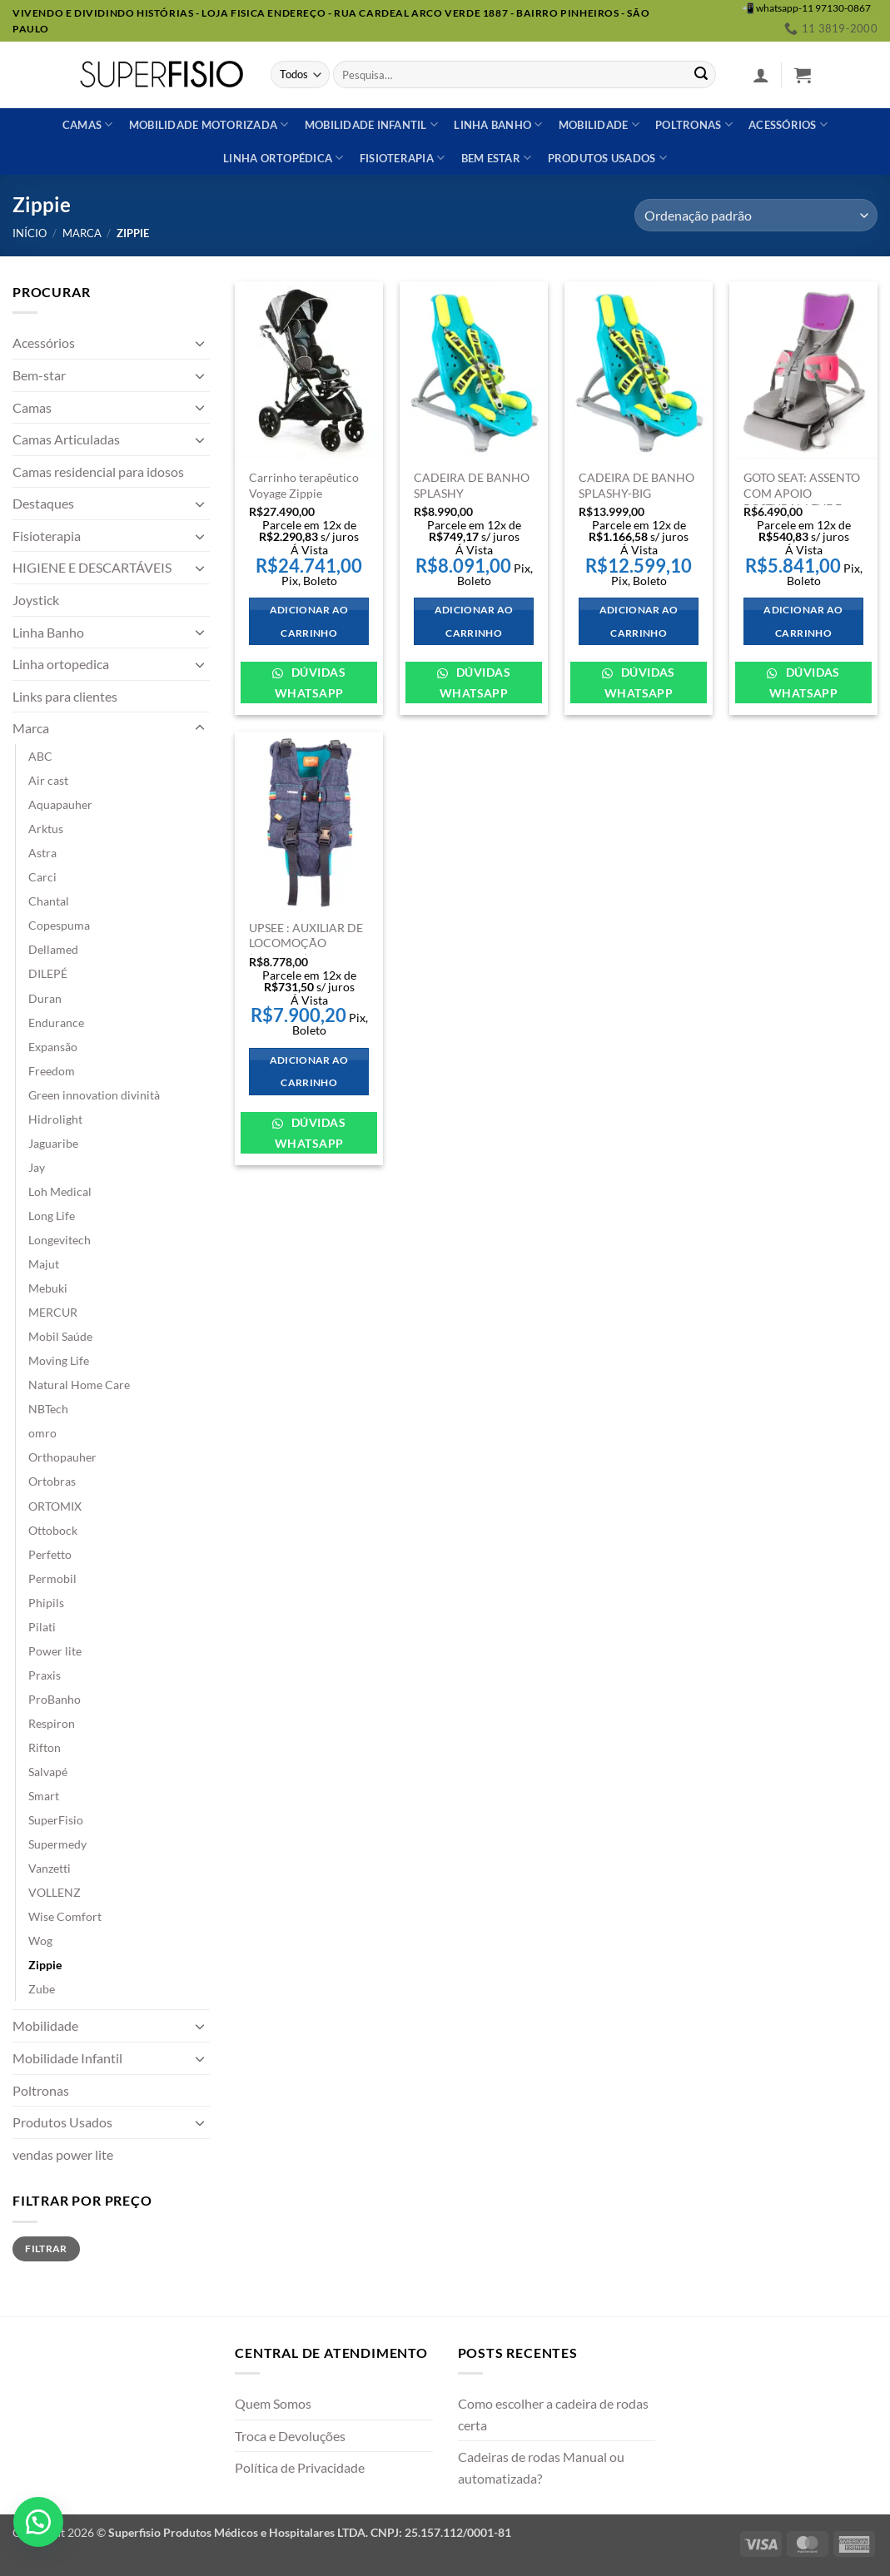 The image size is (890, 2576). I want to click on HIGIENE E DESCARTÁVEIS, so click(92, 567).